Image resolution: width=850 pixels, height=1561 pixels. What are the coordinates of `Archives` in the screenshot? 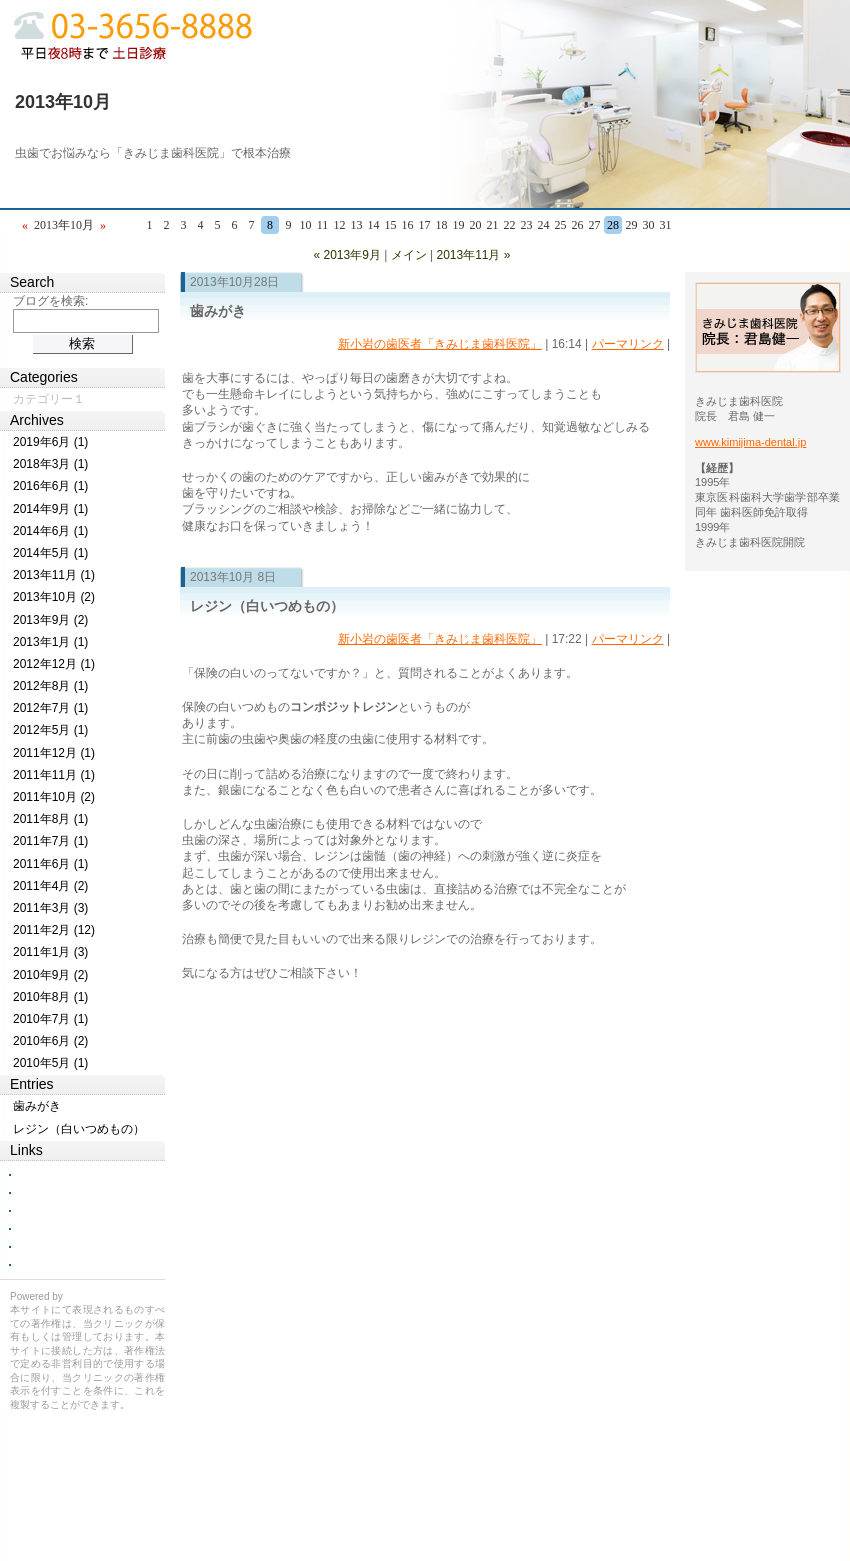 It's located at (37, 420).